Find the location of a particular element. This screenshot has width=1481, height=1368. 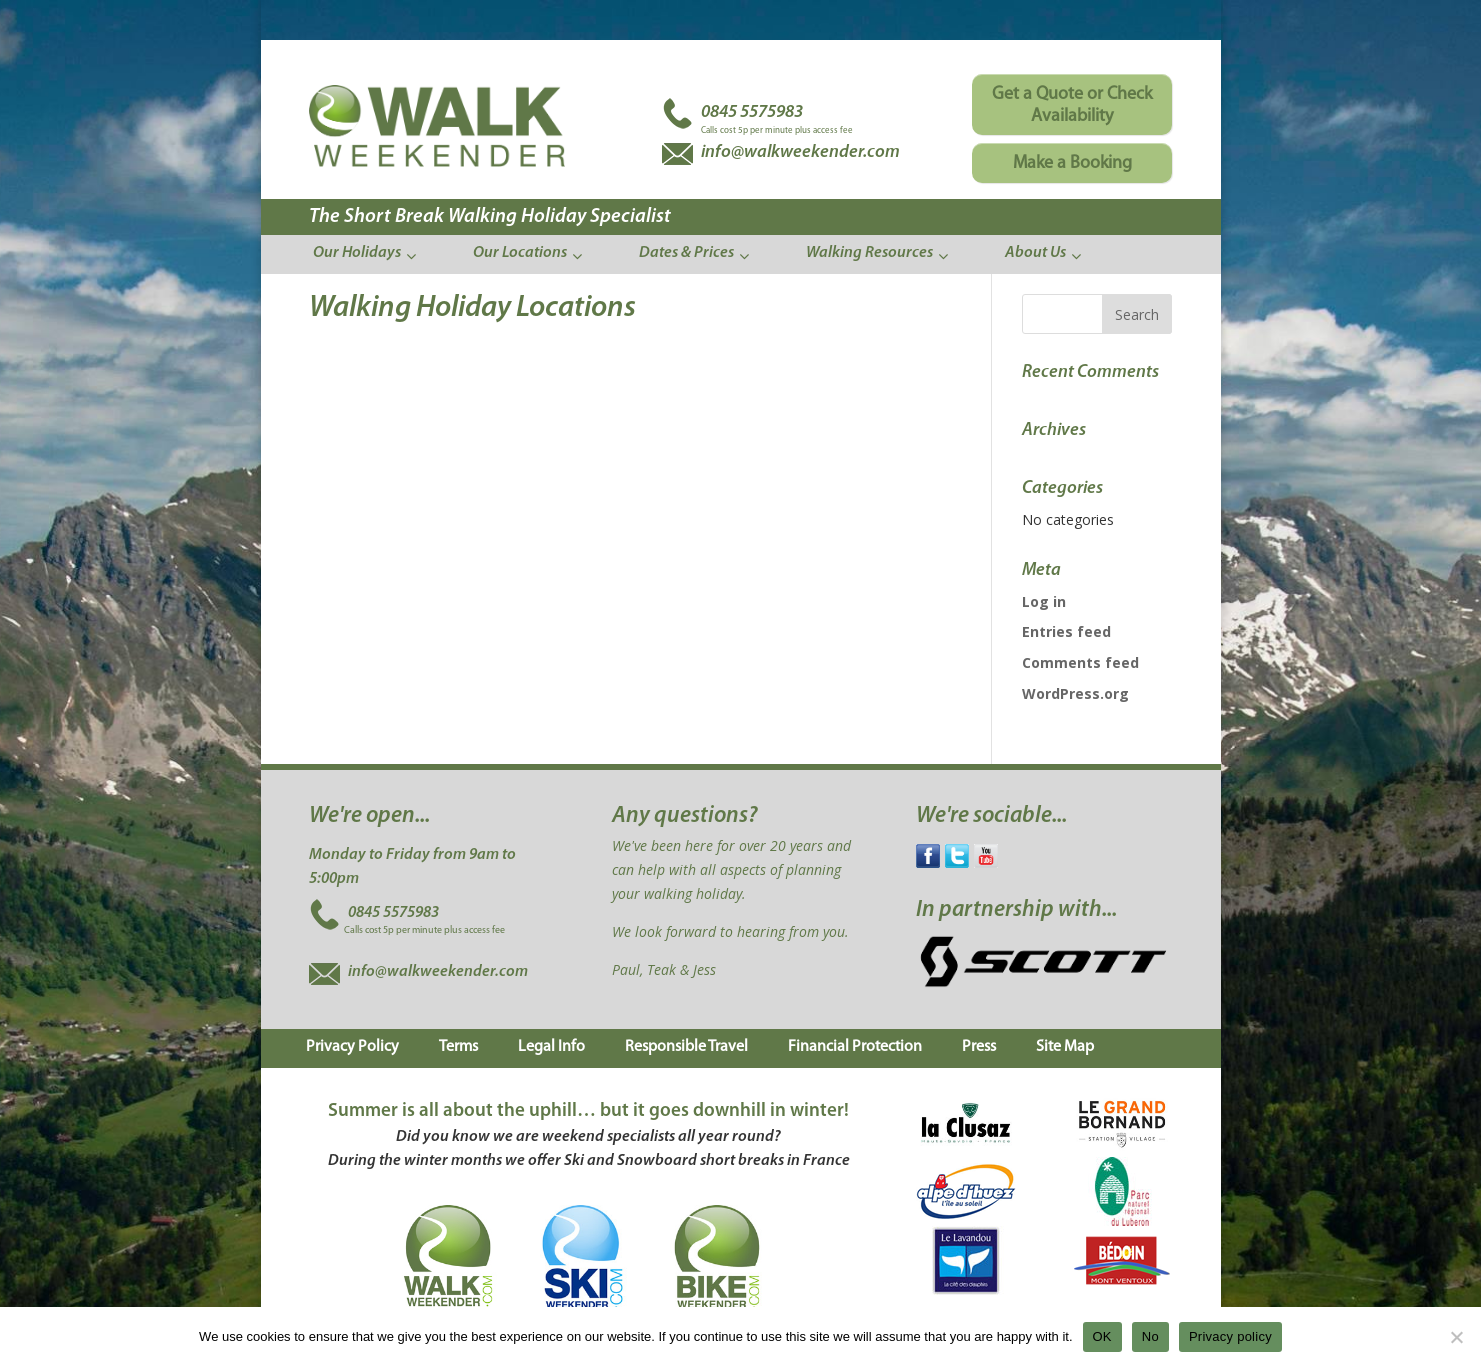

OK is located at coordinates (1102, 1336).